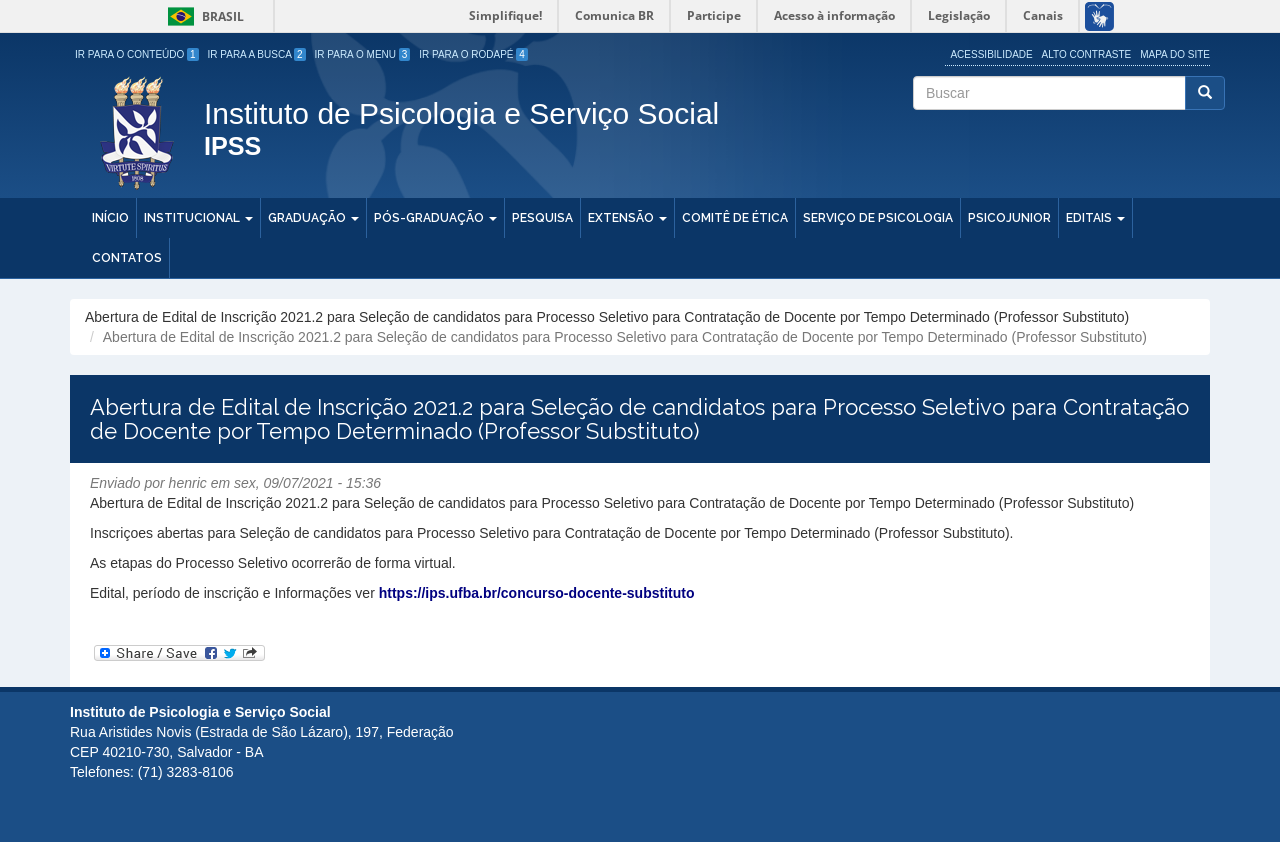 The width and height of the screenshot is (1280, 842). I want to click on PSICOJUNIOR, so click(1009, 218).